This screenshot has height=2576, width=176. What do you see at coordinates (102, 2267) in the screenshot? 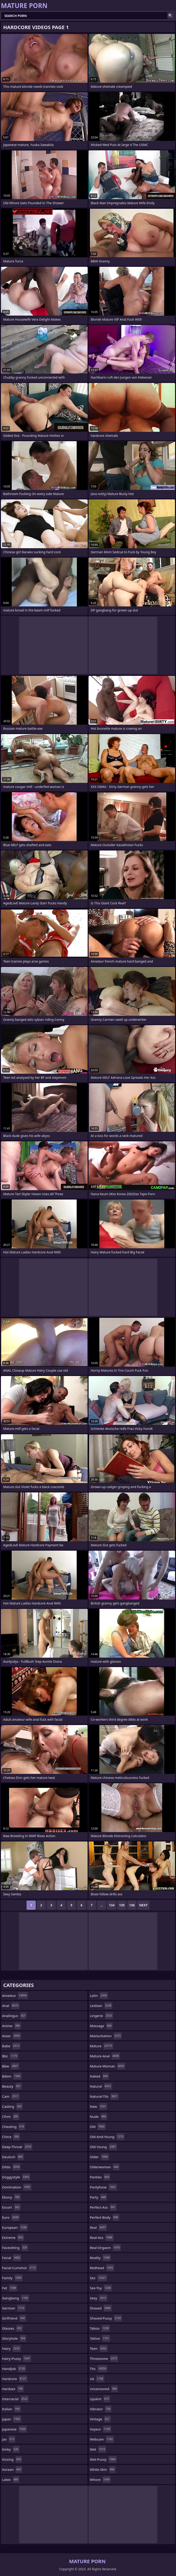
I see `redhead` at bounding box center [102, 2267].